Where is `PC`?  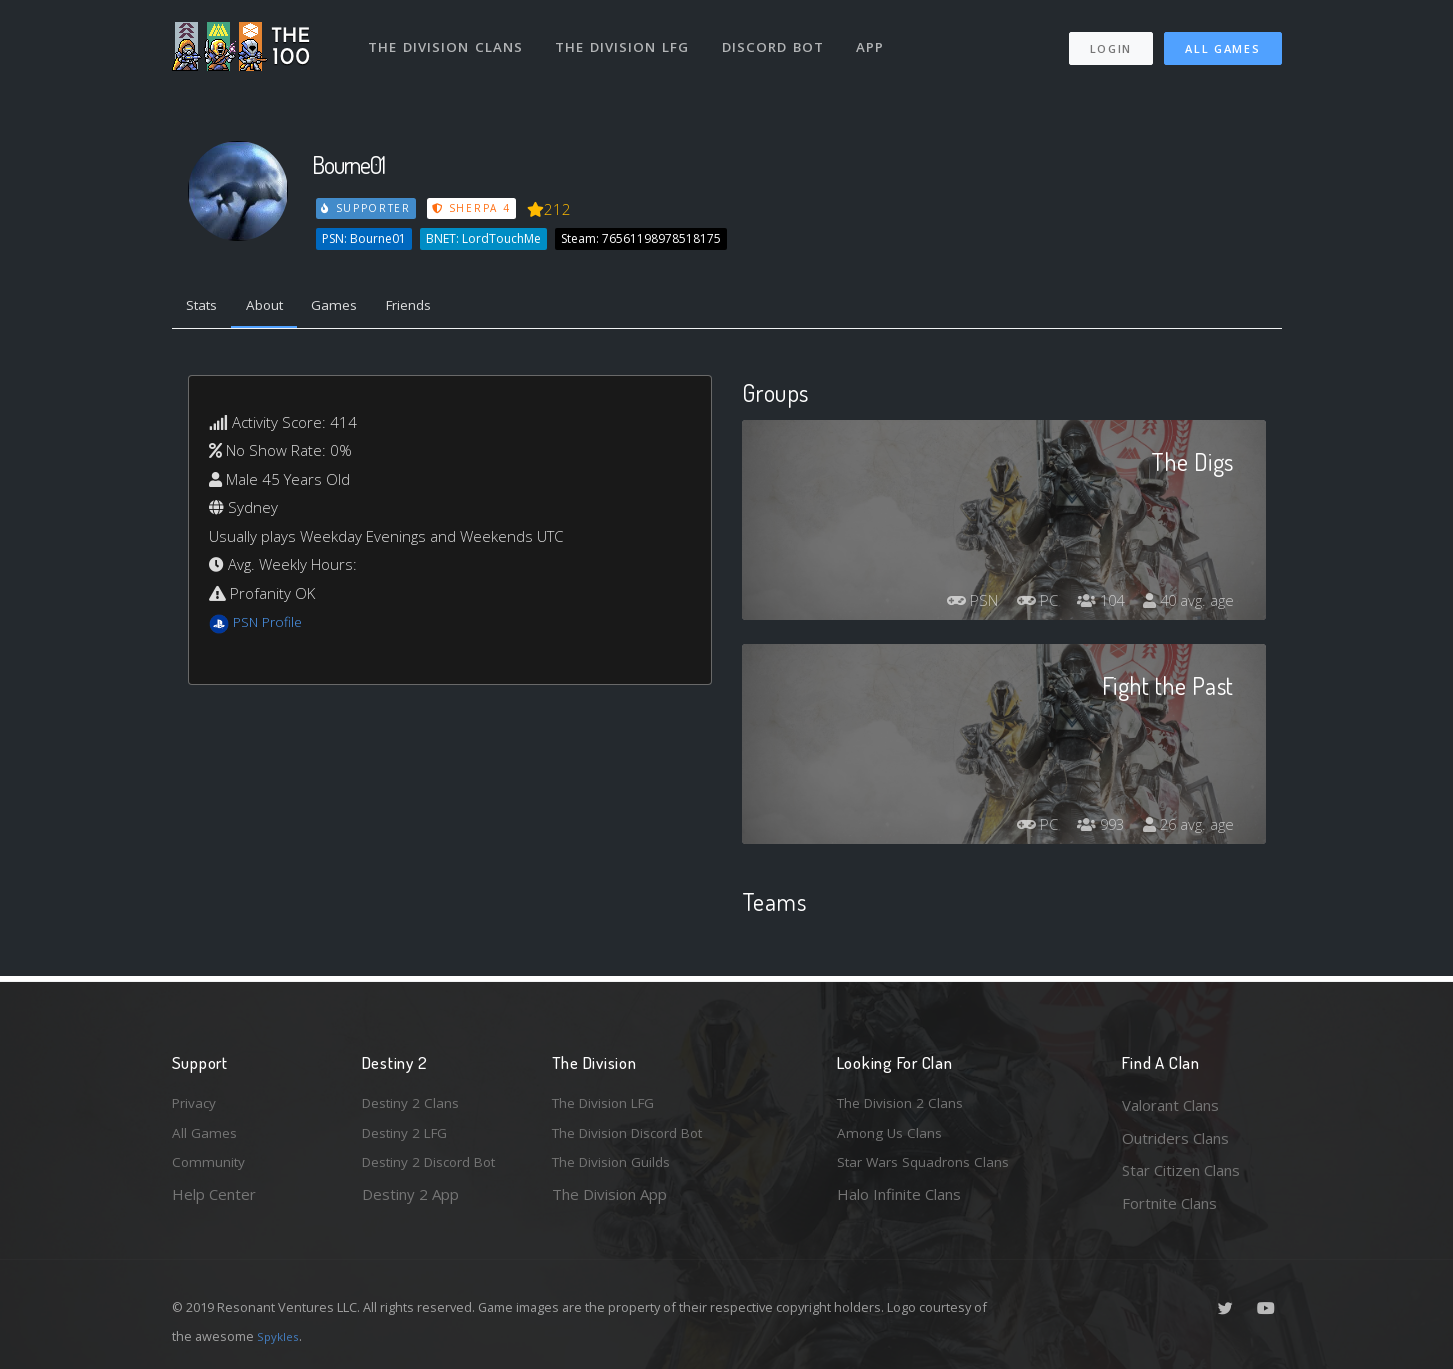
PC is located at coordinates (1024, 604).